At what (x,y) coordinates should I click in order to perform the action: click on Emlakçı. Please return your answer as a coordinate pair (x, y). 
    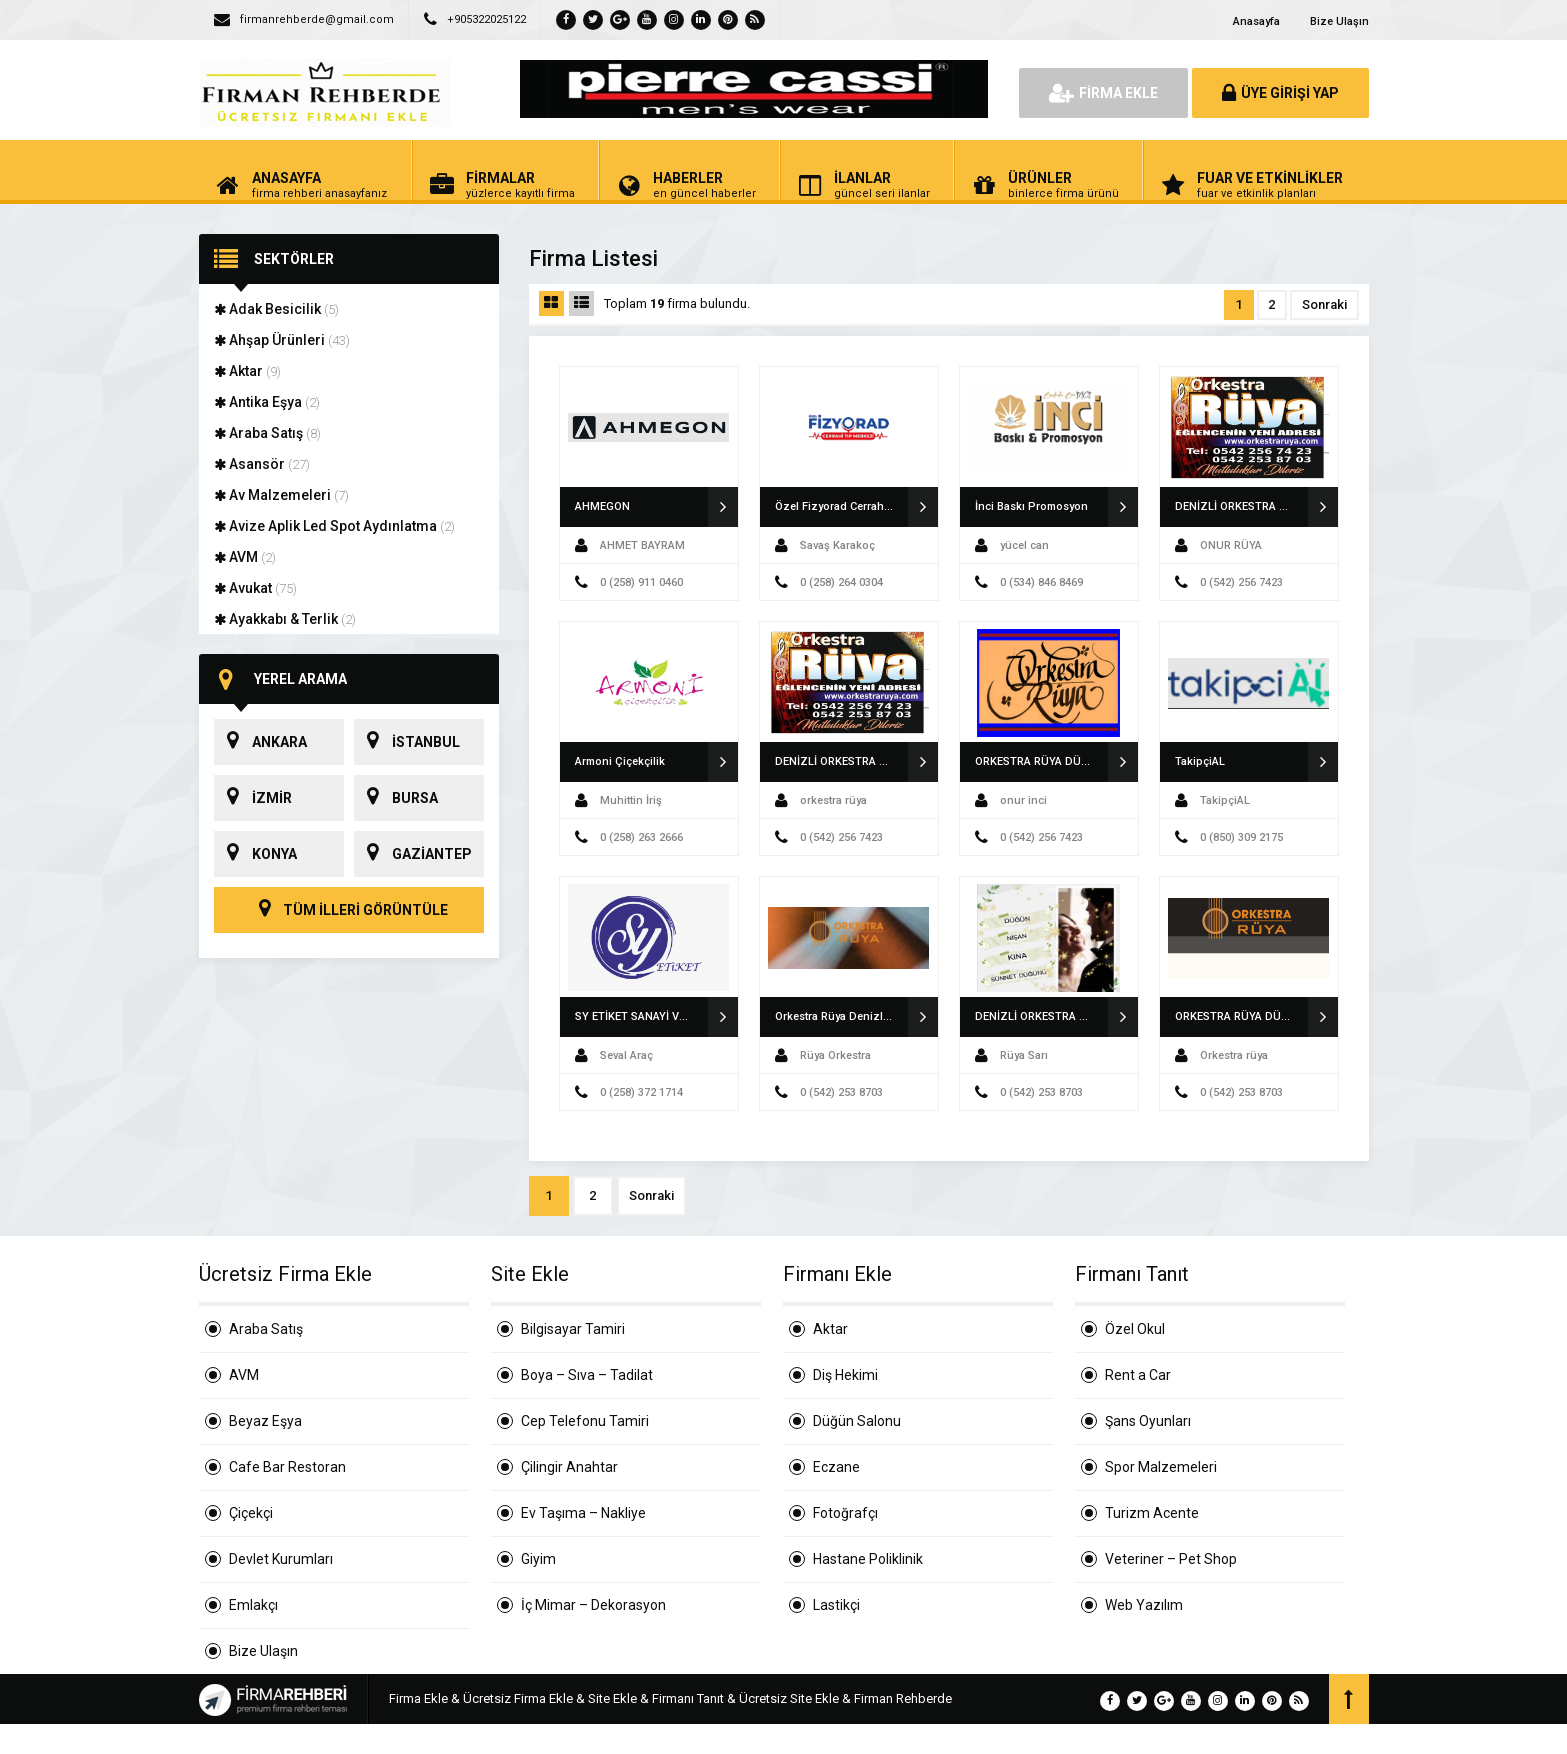
    Looking at the image, I should click on (253, 1605).